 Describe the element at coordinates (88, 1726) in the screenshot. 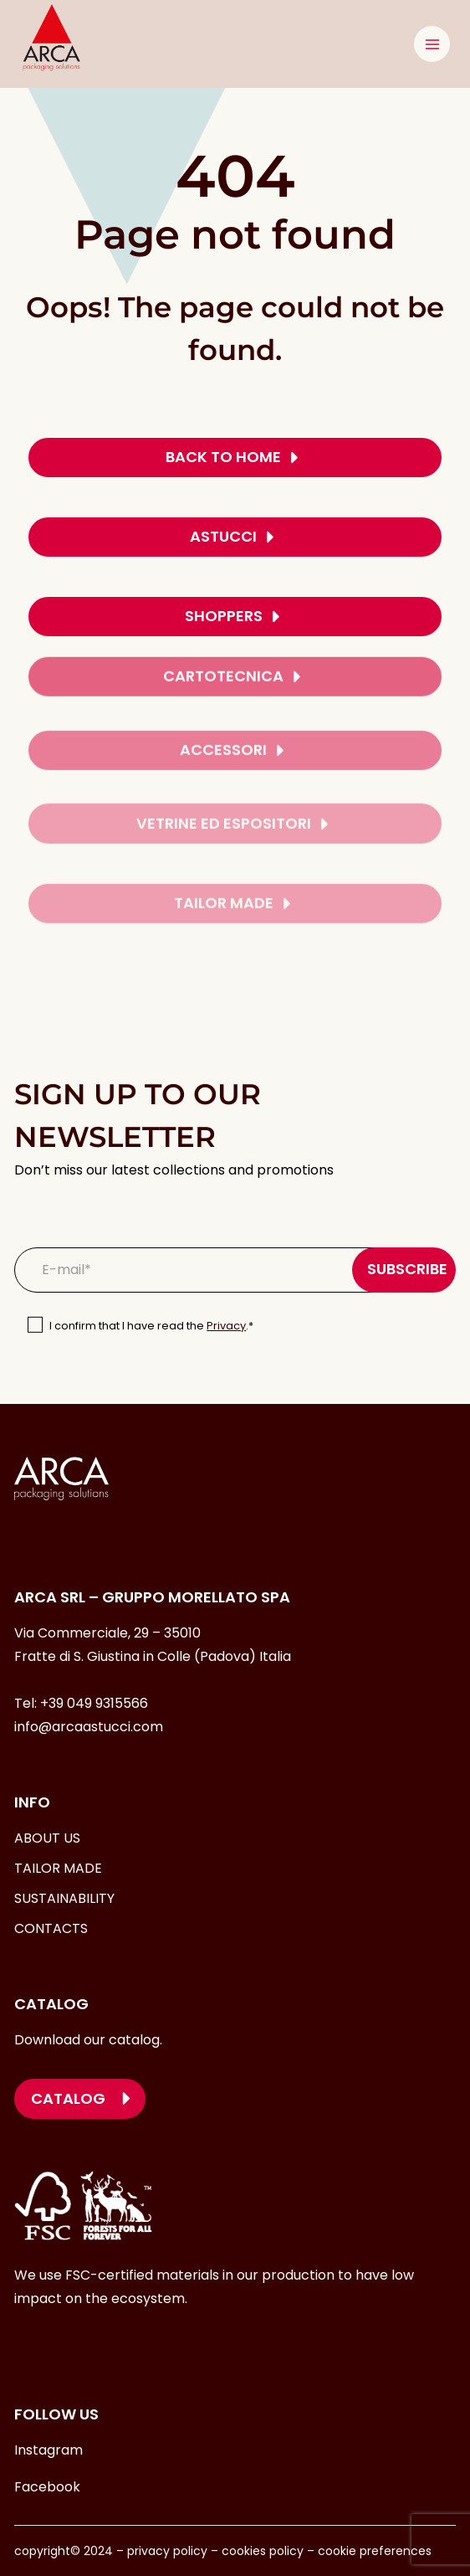

I see `info@arcaastucci.com` at that location.